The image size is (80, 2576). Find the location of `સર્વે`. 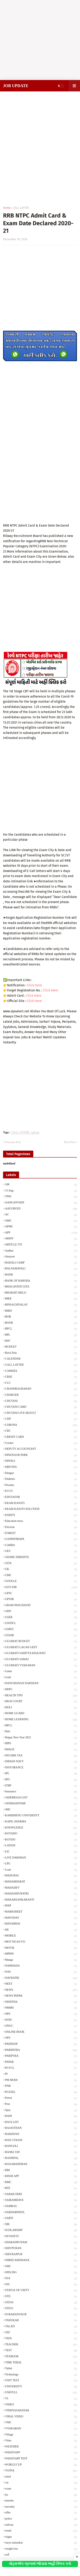

સર્વે is located at coordinates (41, 2555).